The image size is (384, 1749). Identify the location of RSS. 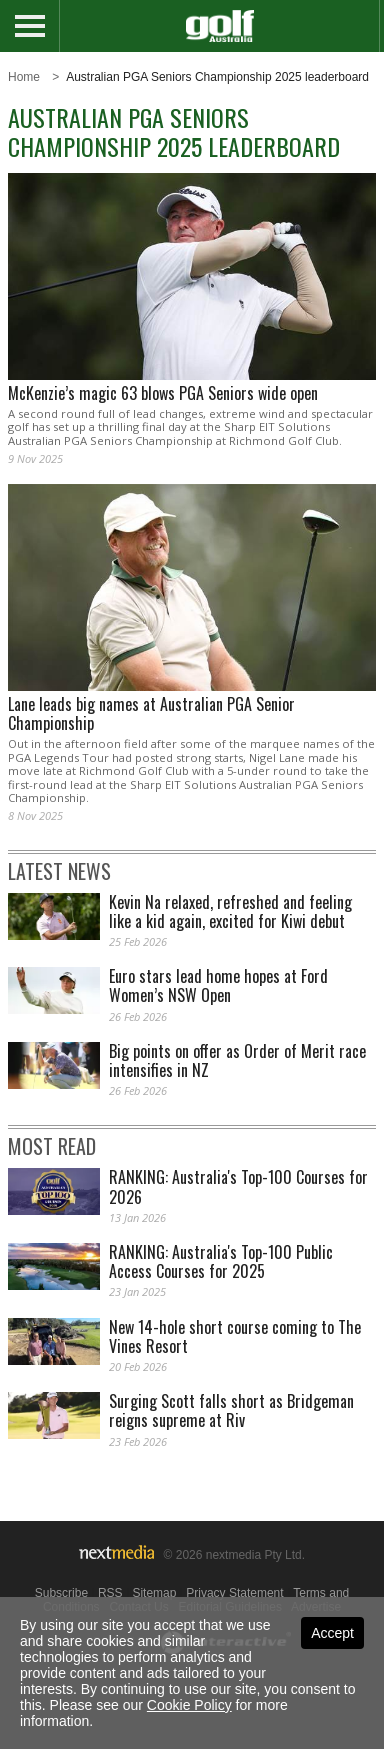
(110, 1593).